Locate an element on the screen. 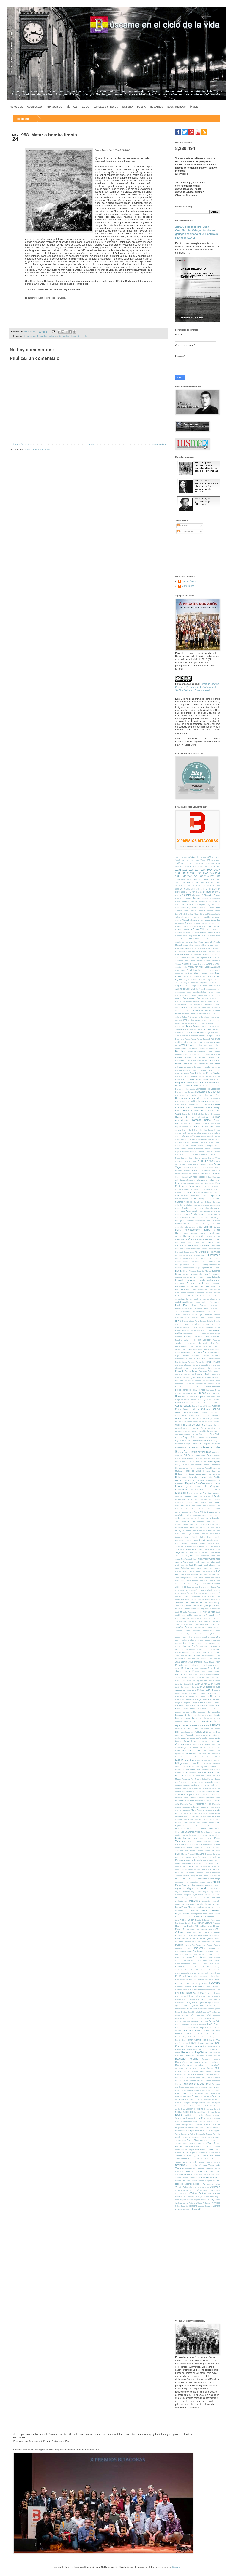 Image resolution: width=233 pixels, height=2576 pixels. Ramón Gaya is located at coordinates (198, 2027).